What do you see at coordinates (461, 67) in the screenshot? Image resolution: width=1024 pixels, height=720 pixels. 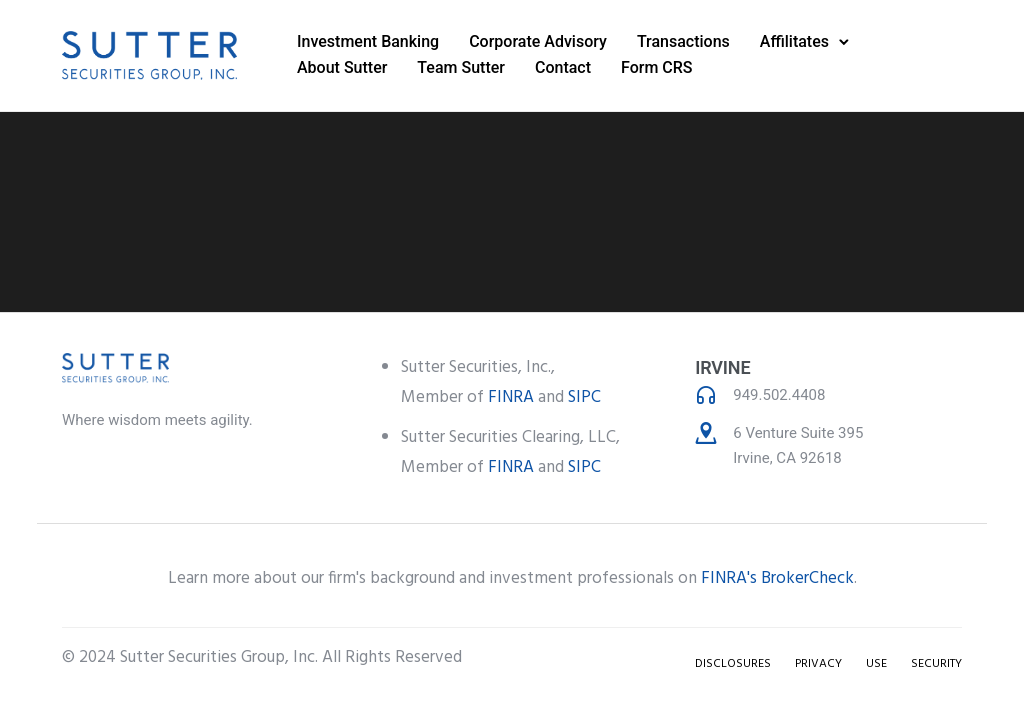 I see `Team Sutter` at bounding box center [461, 67].